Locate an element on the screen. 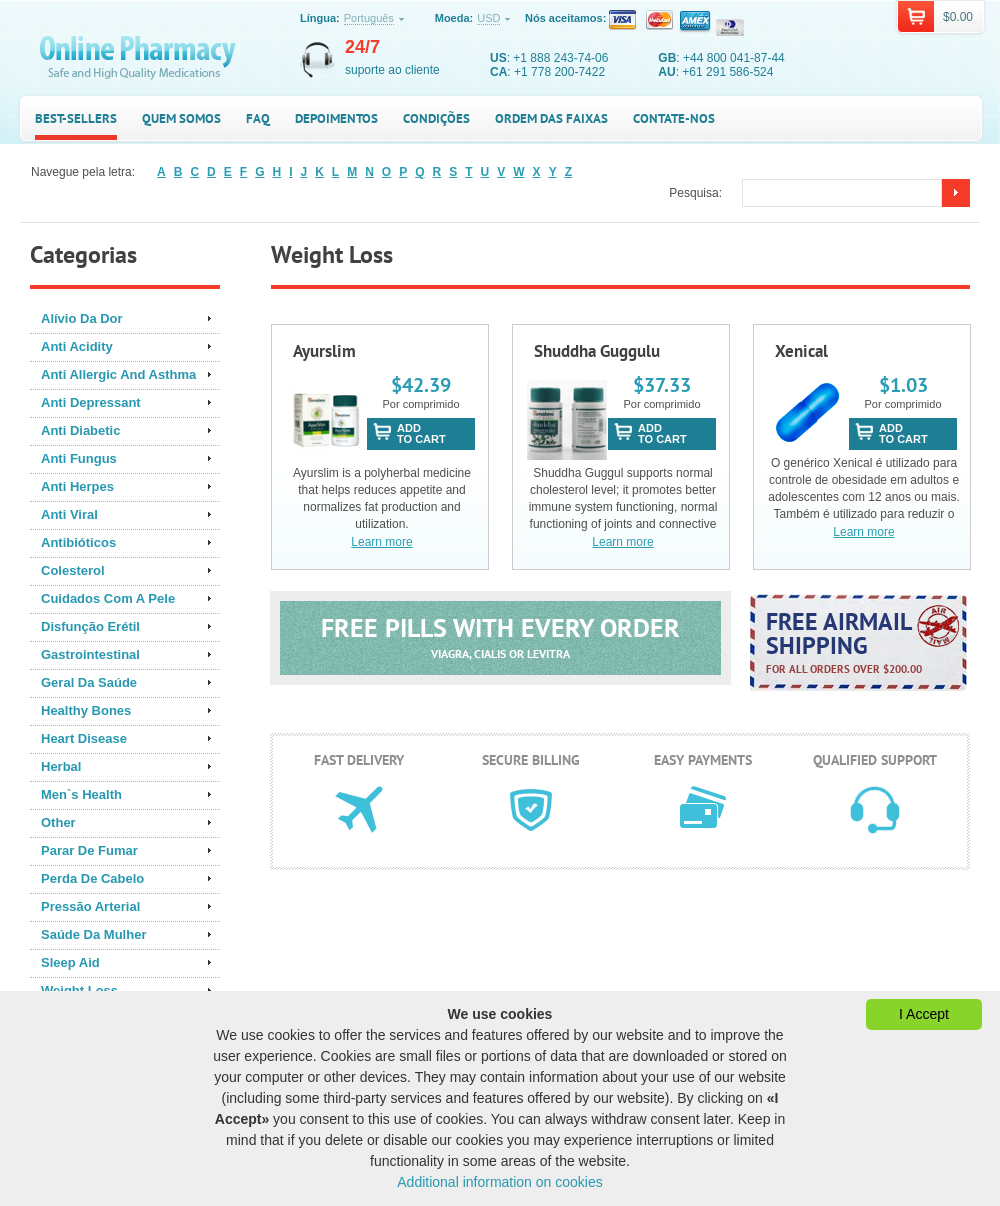  Geral Da Saúde is located at coordinates (89, 682).